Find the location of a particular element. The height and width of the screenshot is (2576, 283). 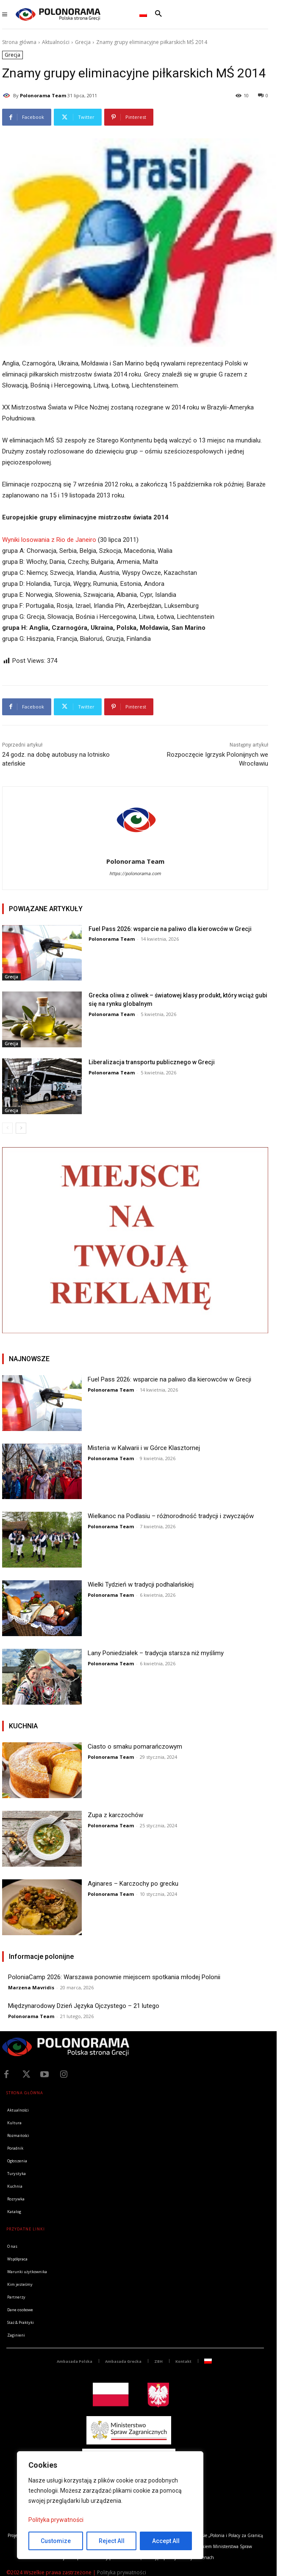

[prev-page] is located at coordinates (7, 1128).